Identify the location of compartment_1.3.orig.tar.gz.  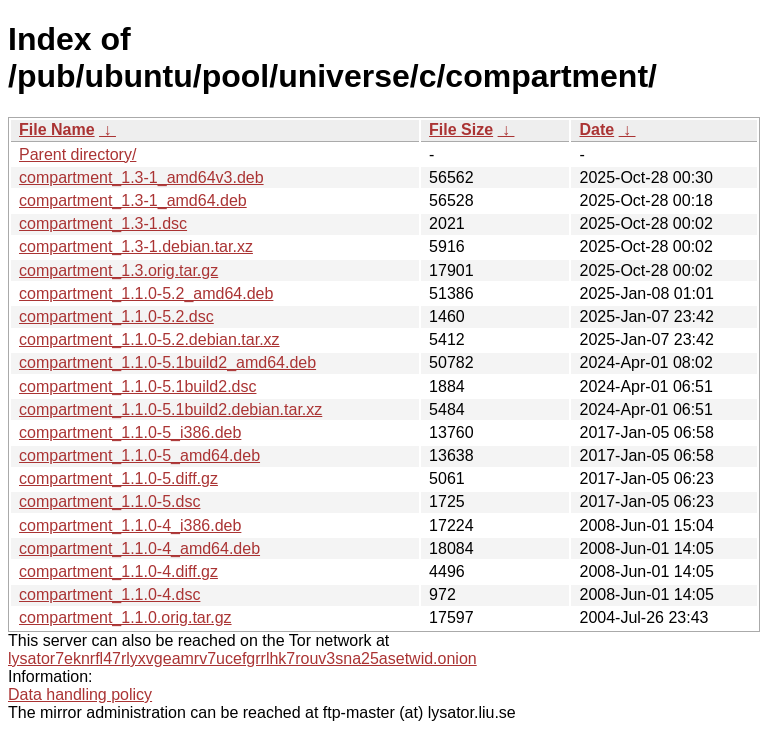
(118, 270).